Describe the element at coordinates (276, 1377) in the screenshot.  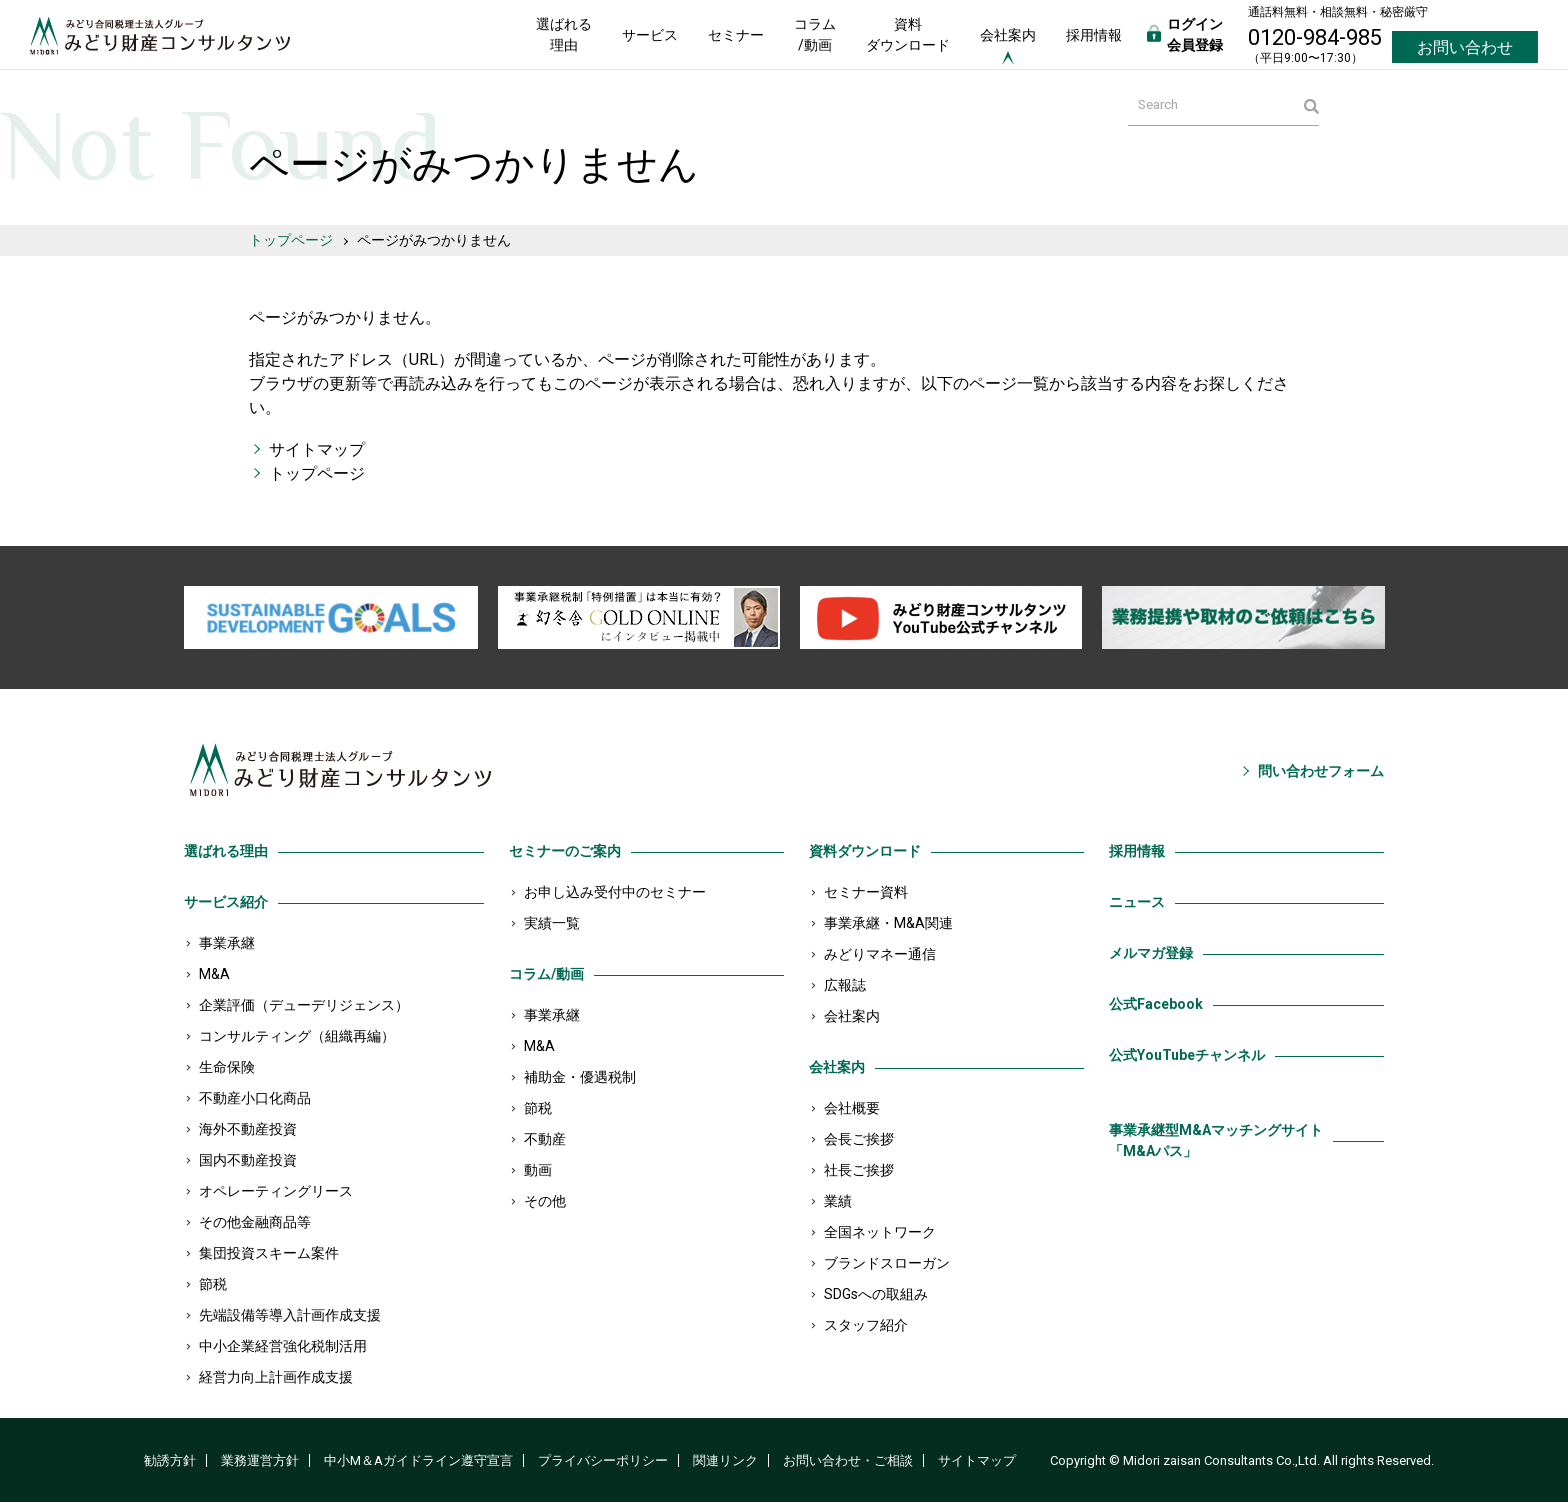
I see `経営力向上計画作成支援` at that location.